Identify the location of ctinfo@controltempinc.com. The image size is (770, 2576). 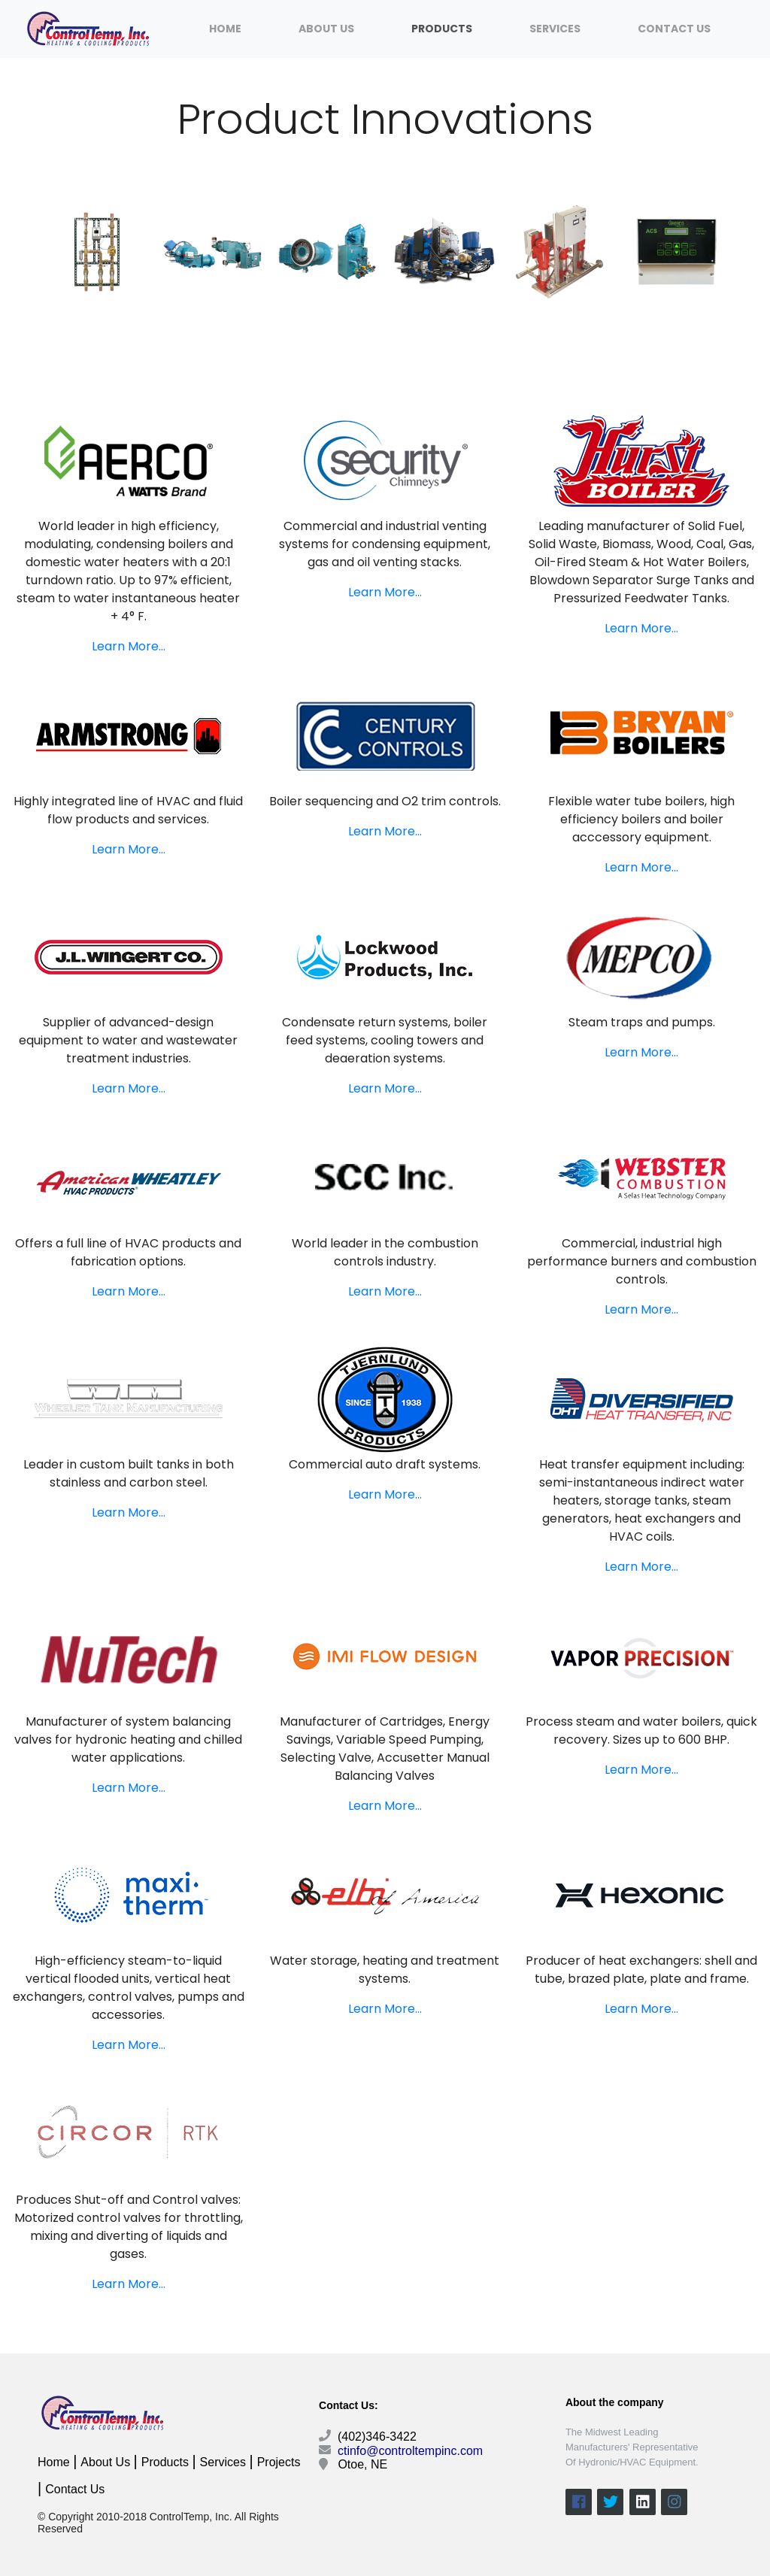
(409, 2450).